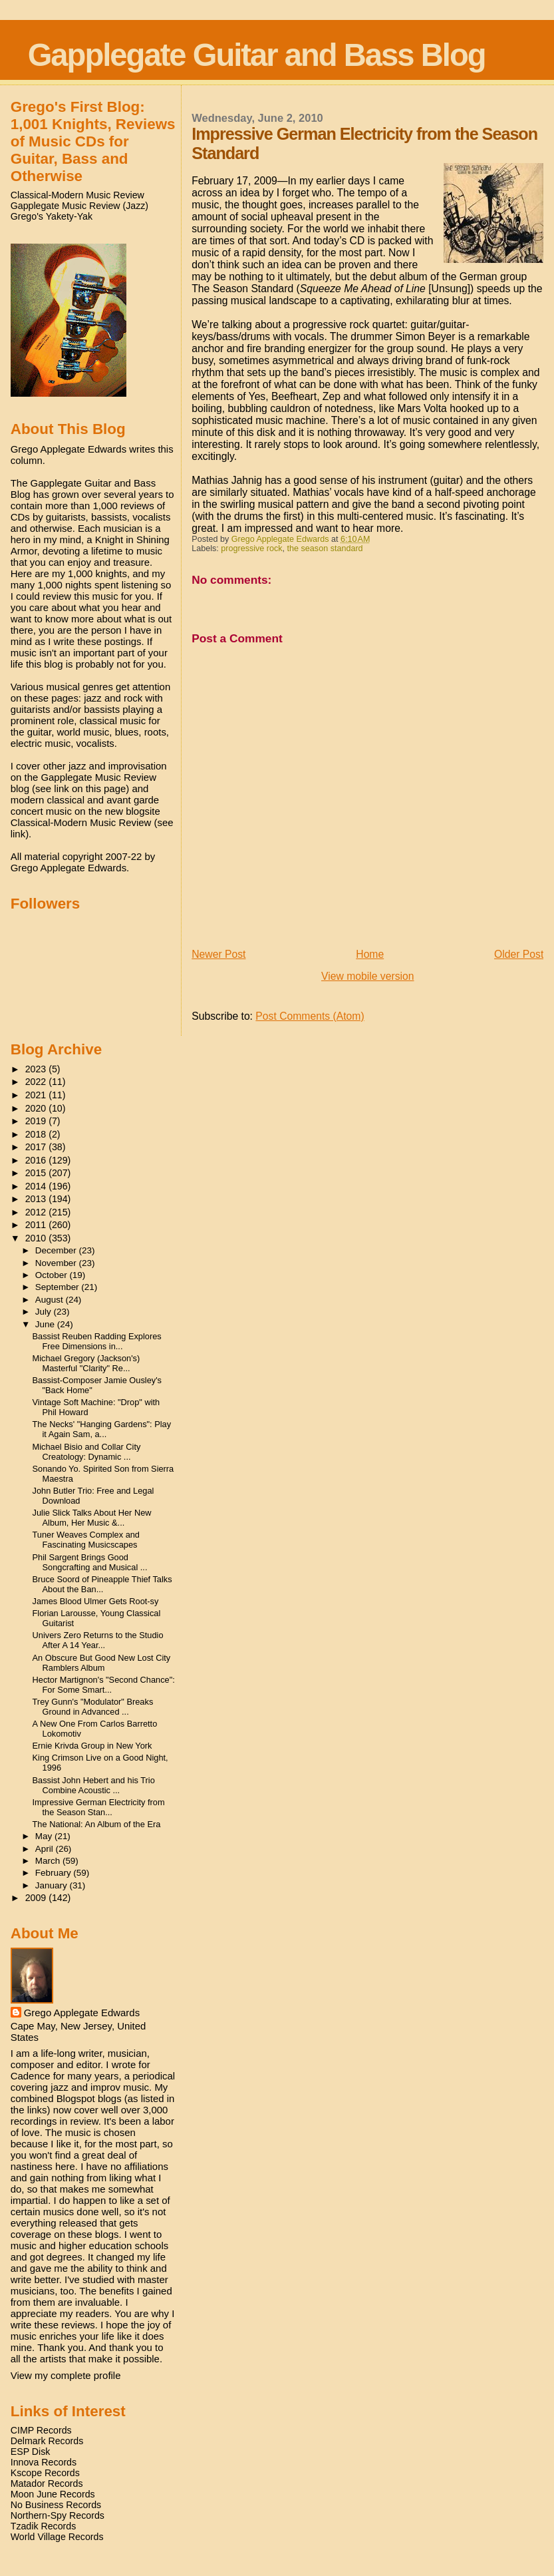  I want to click on Gapplegate Guitar and Bass Blog, so click(256, 55).